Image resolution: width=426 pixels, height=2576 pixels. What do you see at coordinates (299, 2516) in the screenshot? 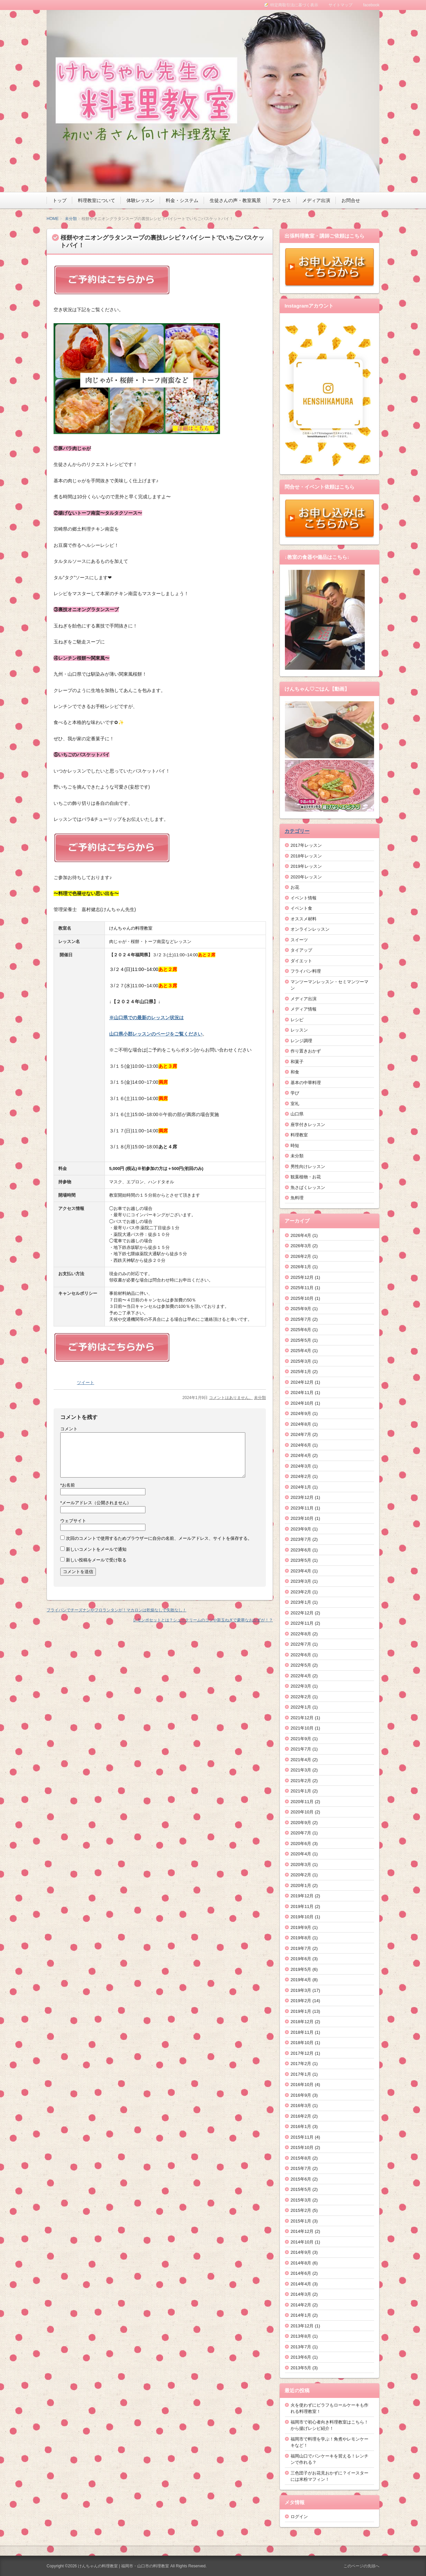
I see `ログイン` at bounding box center [299, 2516].